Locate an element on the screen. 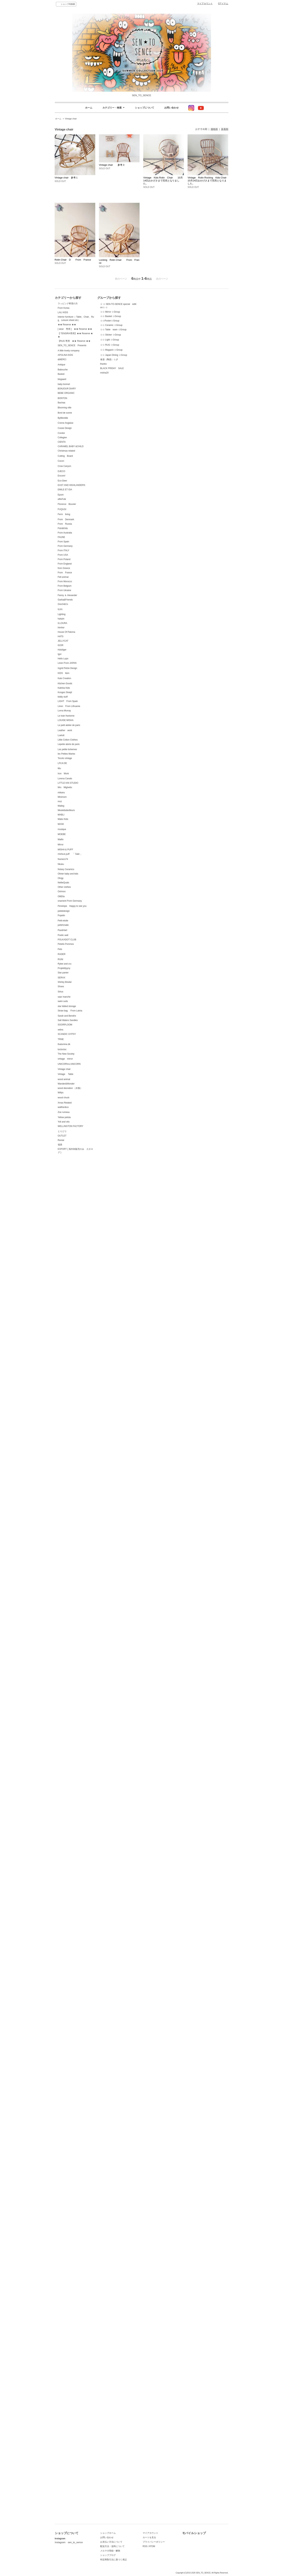 This screenshot has width=283, height=2576. kiddy stuff is located at coordinates (63, 1211).